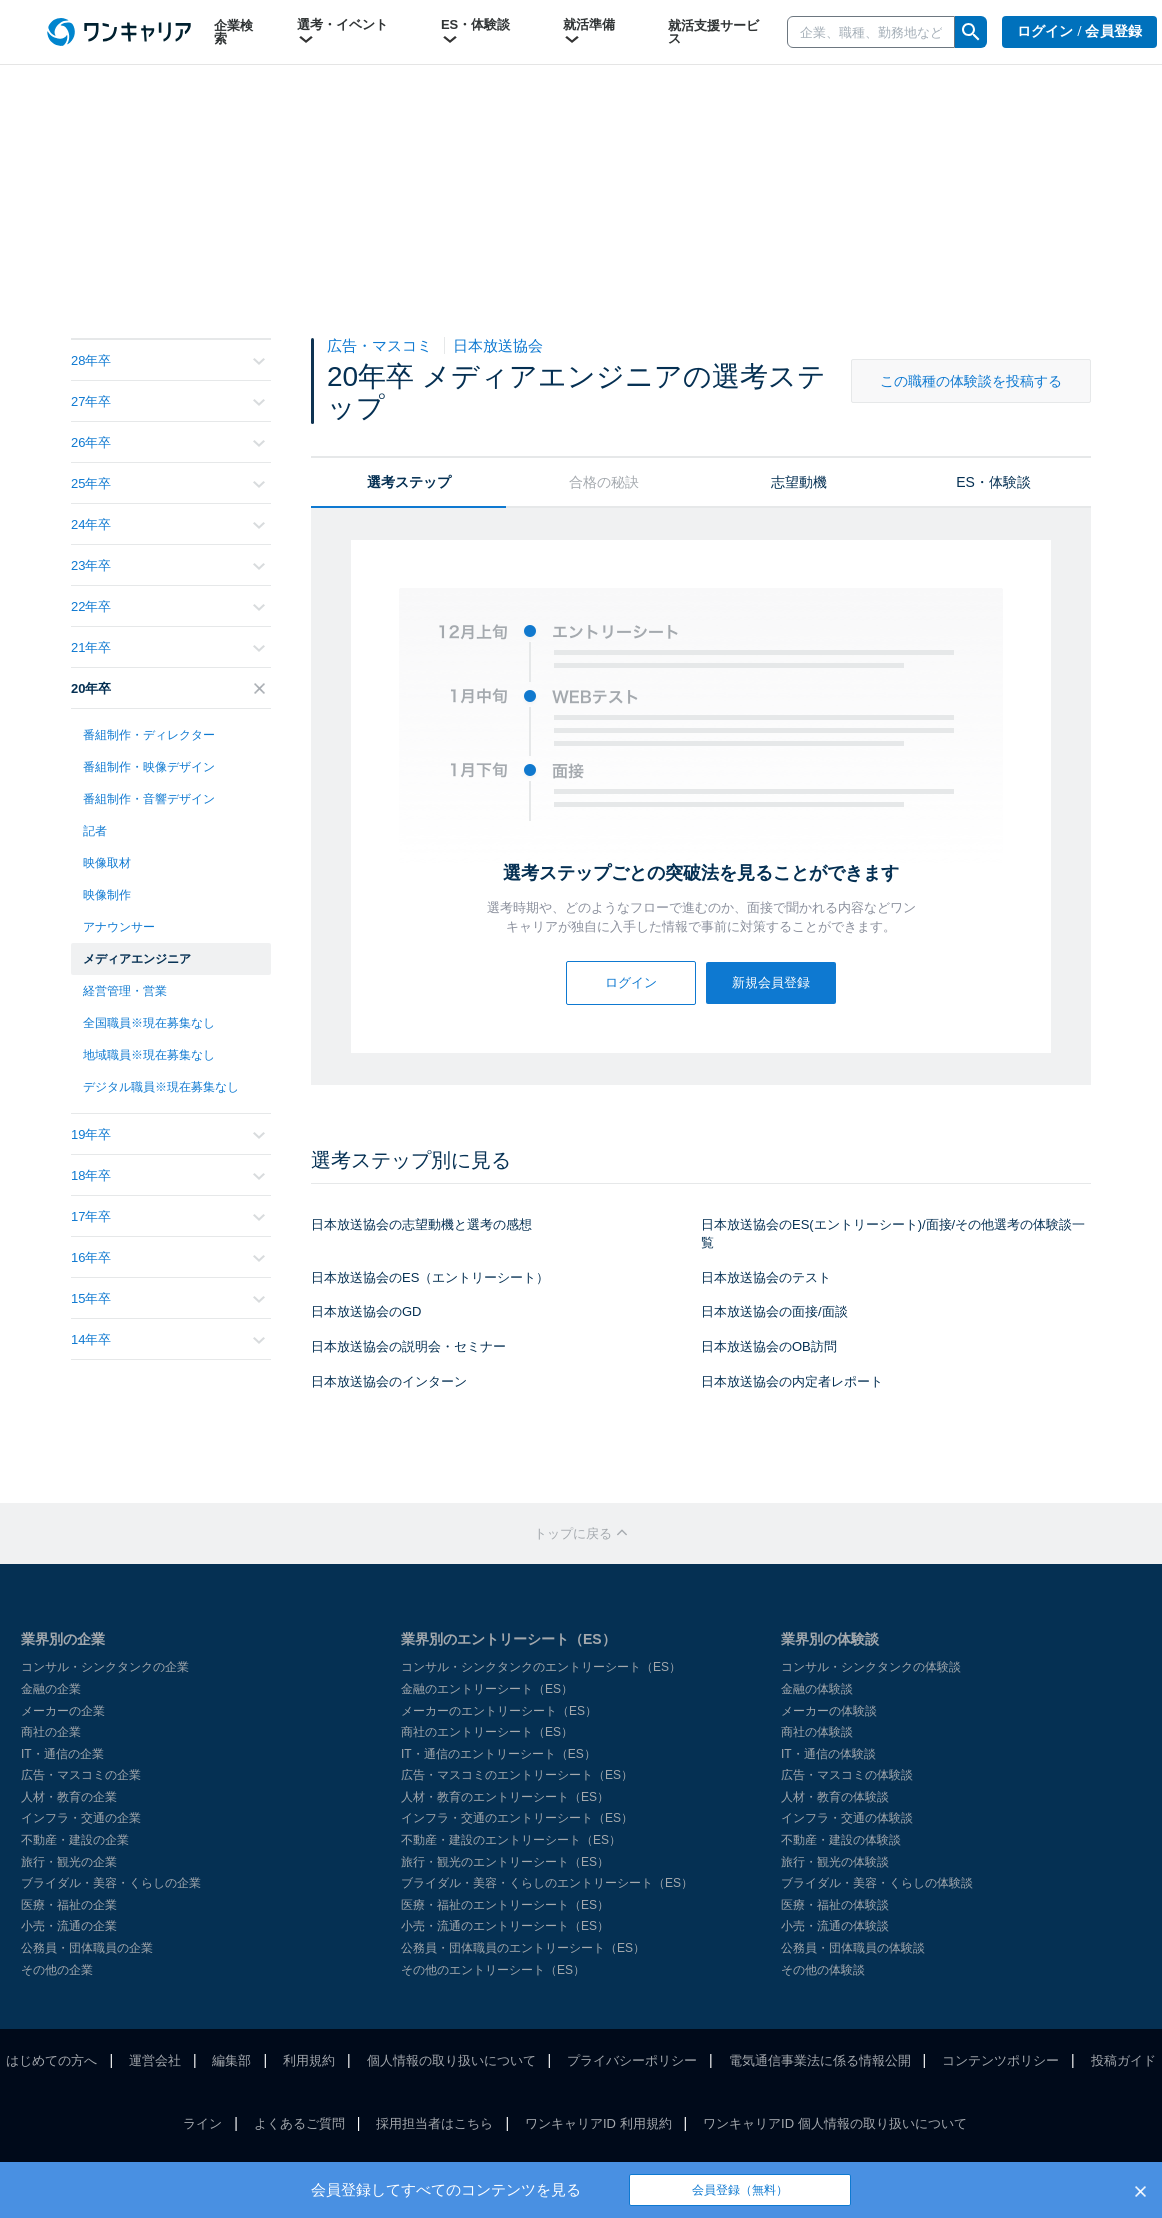 This screenshot has width=1162, height=2218. I want to click on 日本放送協会のインターン, so click(389, 1381).